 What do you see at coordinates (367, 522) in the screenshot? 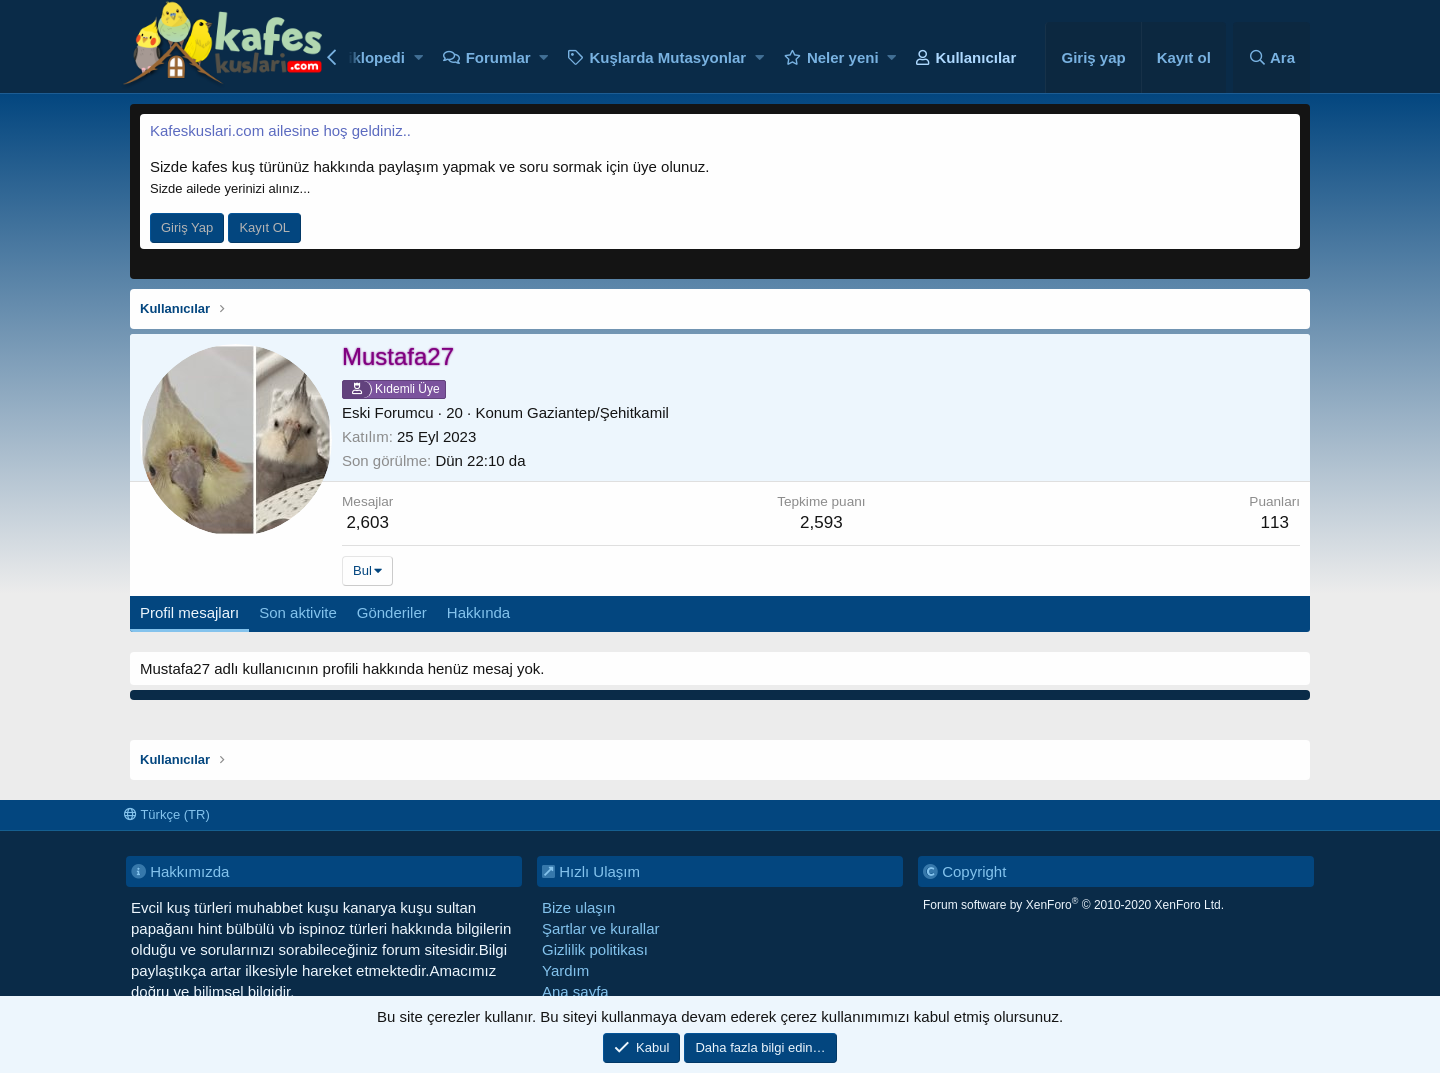
I see `2,603` at bounding box center [367, 522].